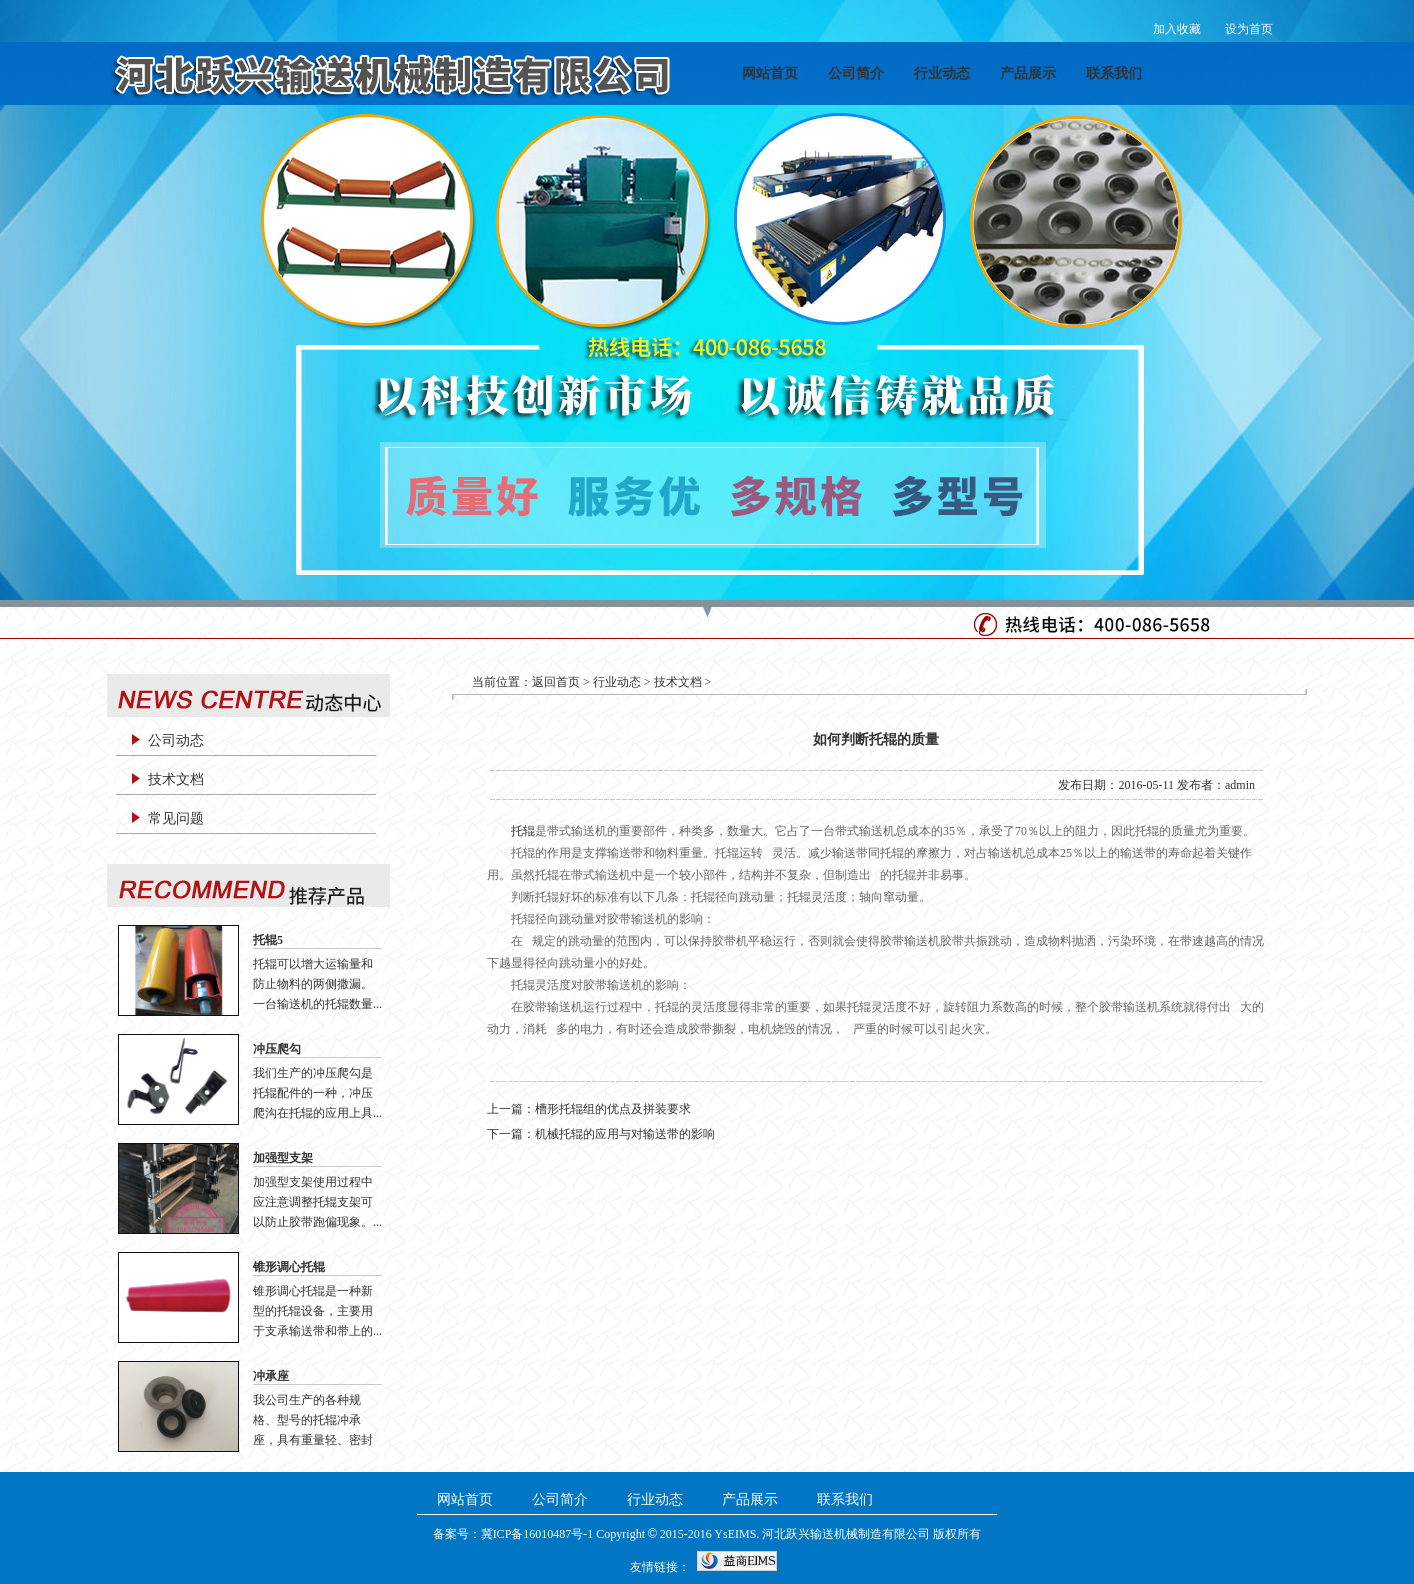  Describe the element at coordinates (625, 1134) in the screenshot. I see `机械托辊的应用与对输送带的影响` at that location.